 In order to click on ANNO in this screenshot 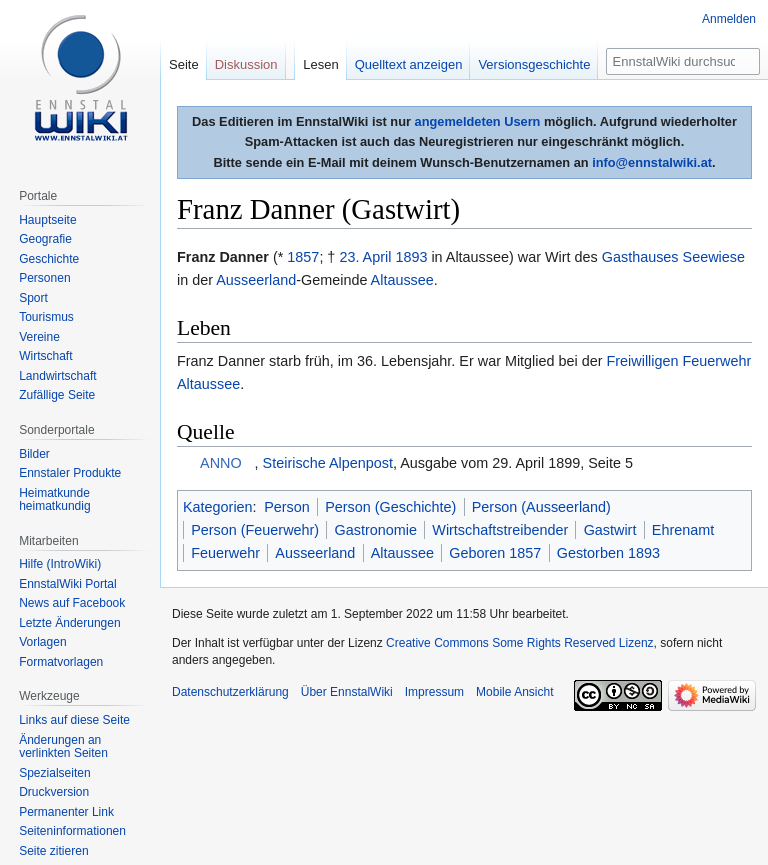, I will do `click(221, 463)`.